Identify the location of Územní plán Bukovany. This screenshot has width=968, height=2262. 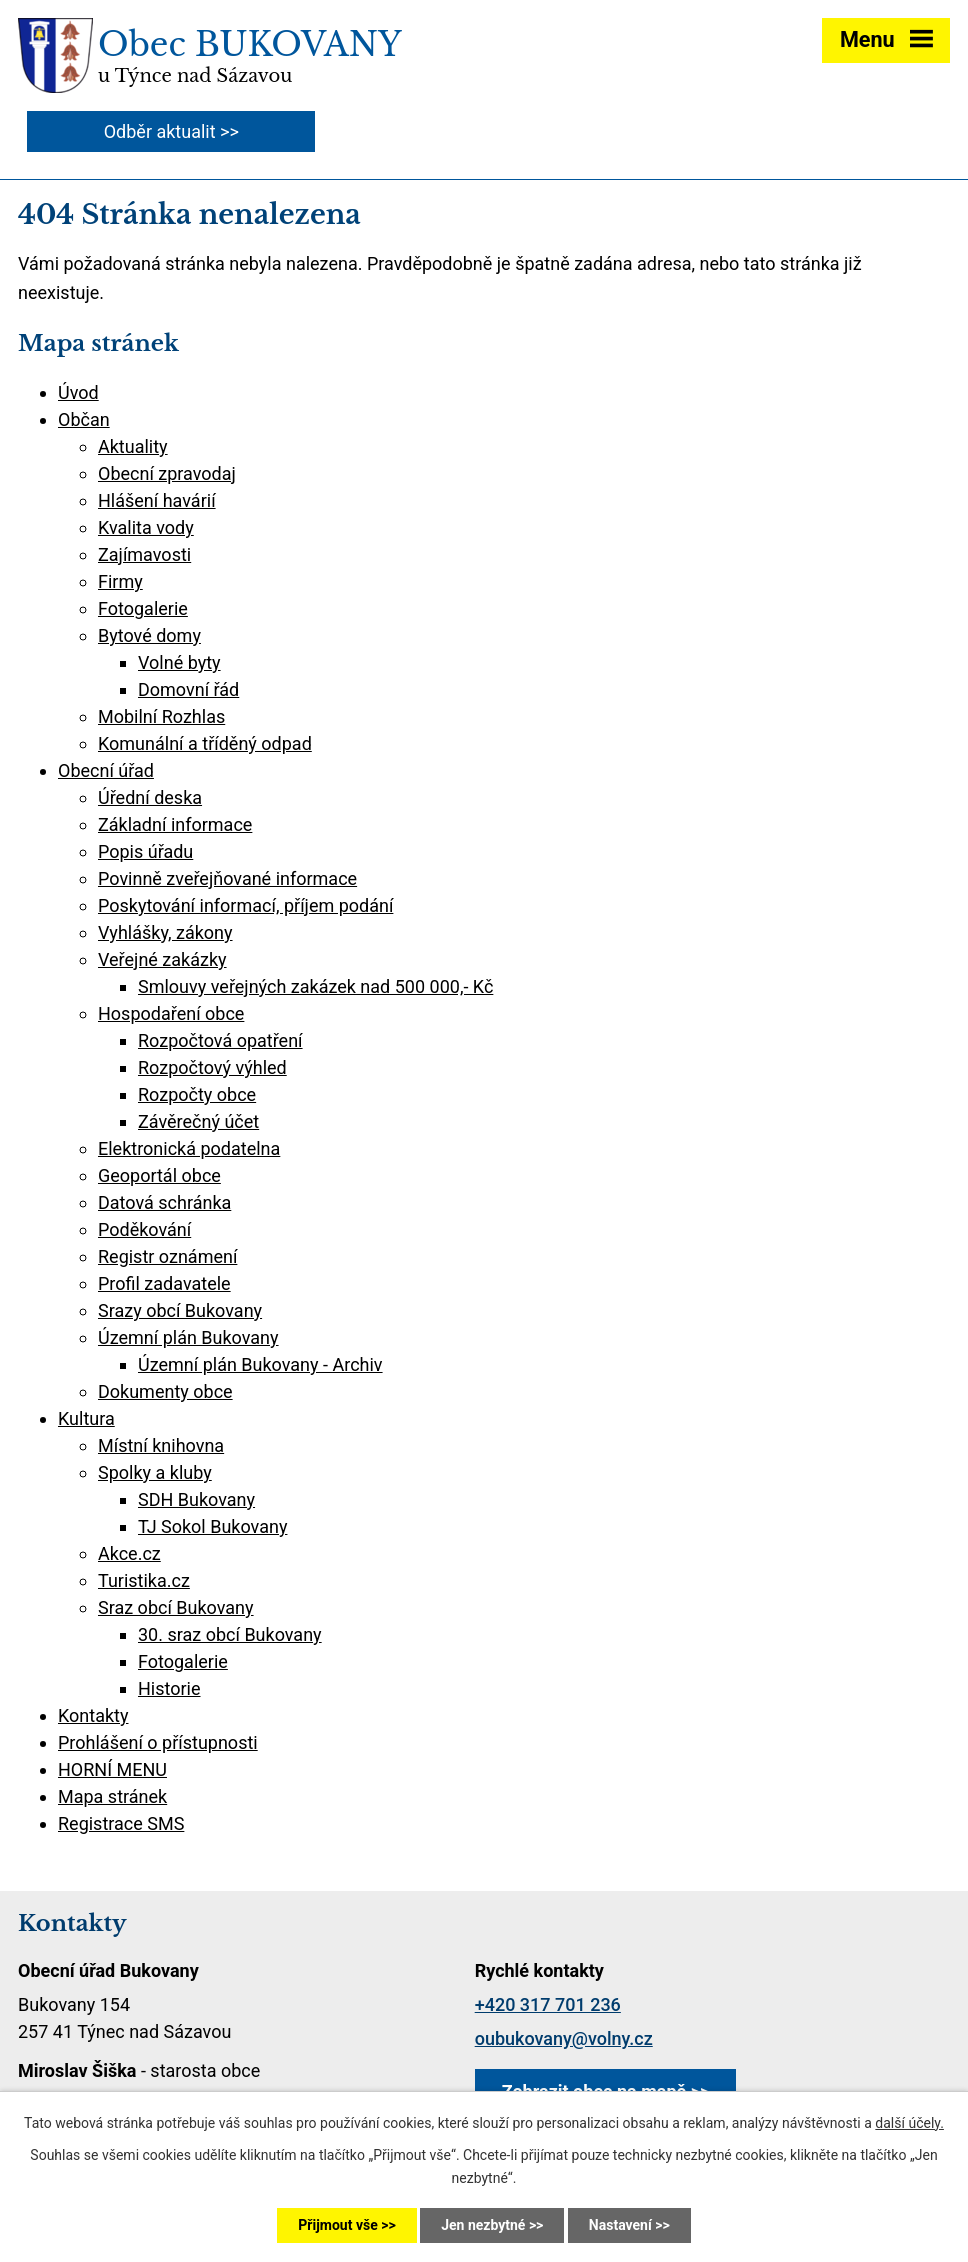
(188, 1337).